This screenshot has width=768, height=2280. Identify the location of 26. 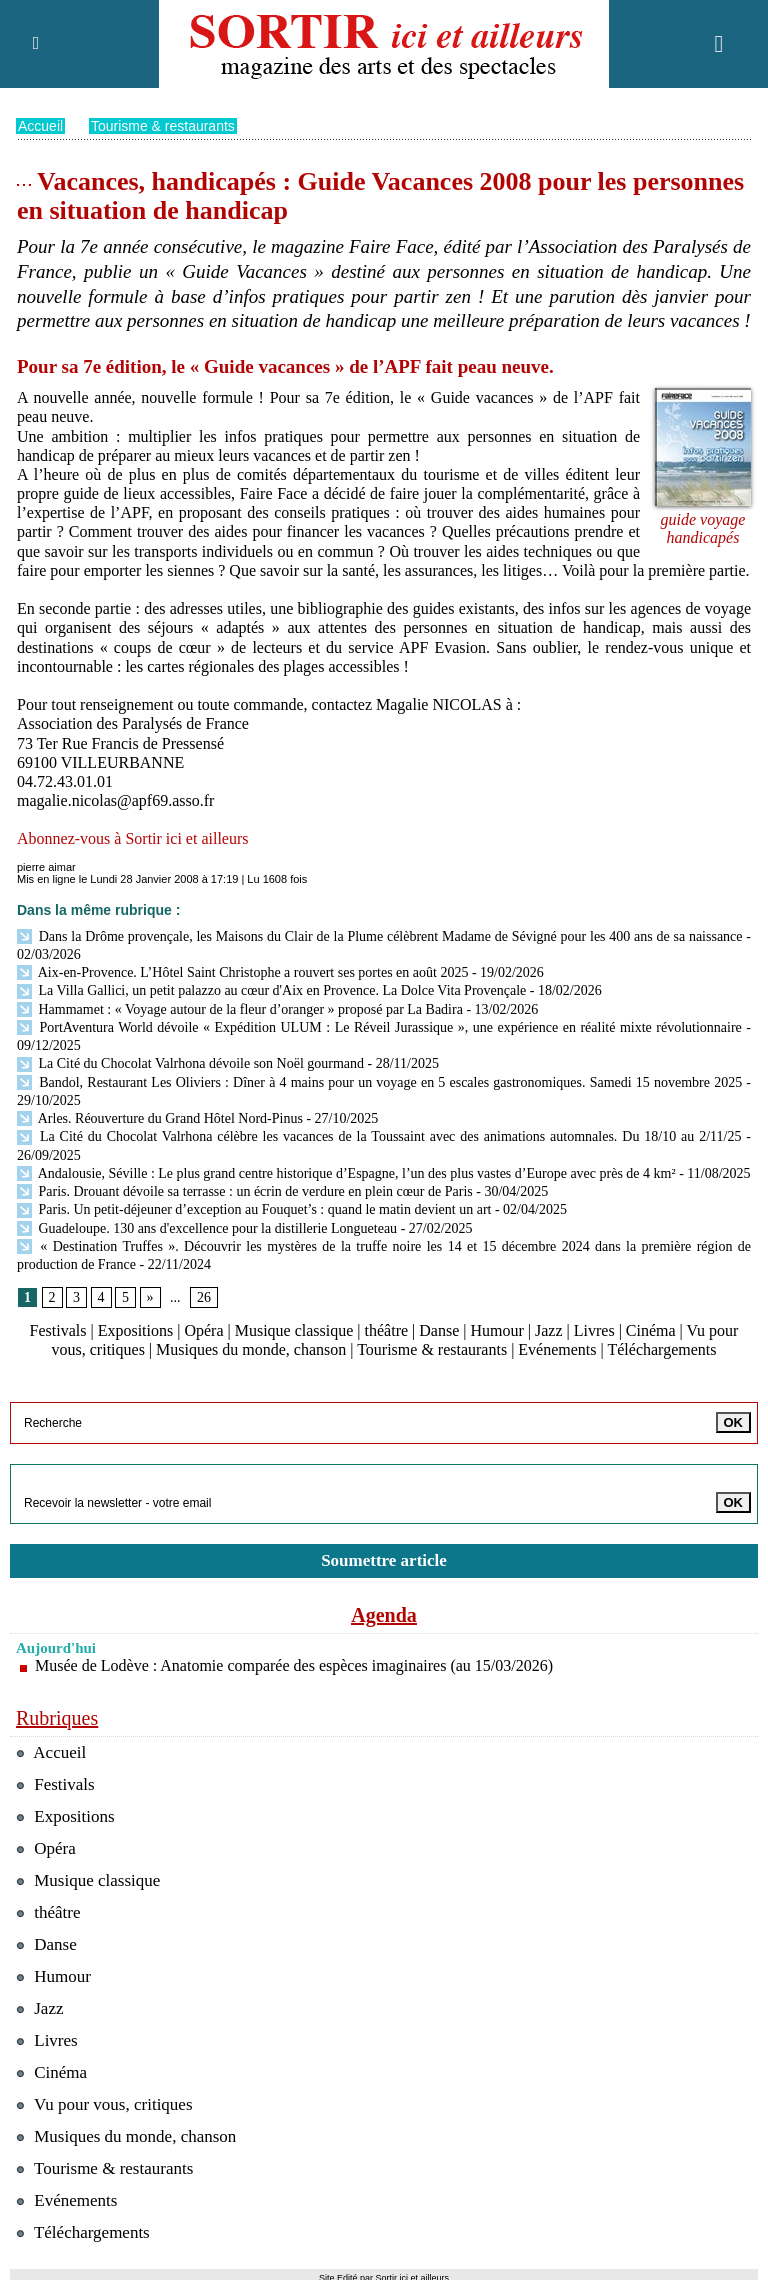
(204, 1297).